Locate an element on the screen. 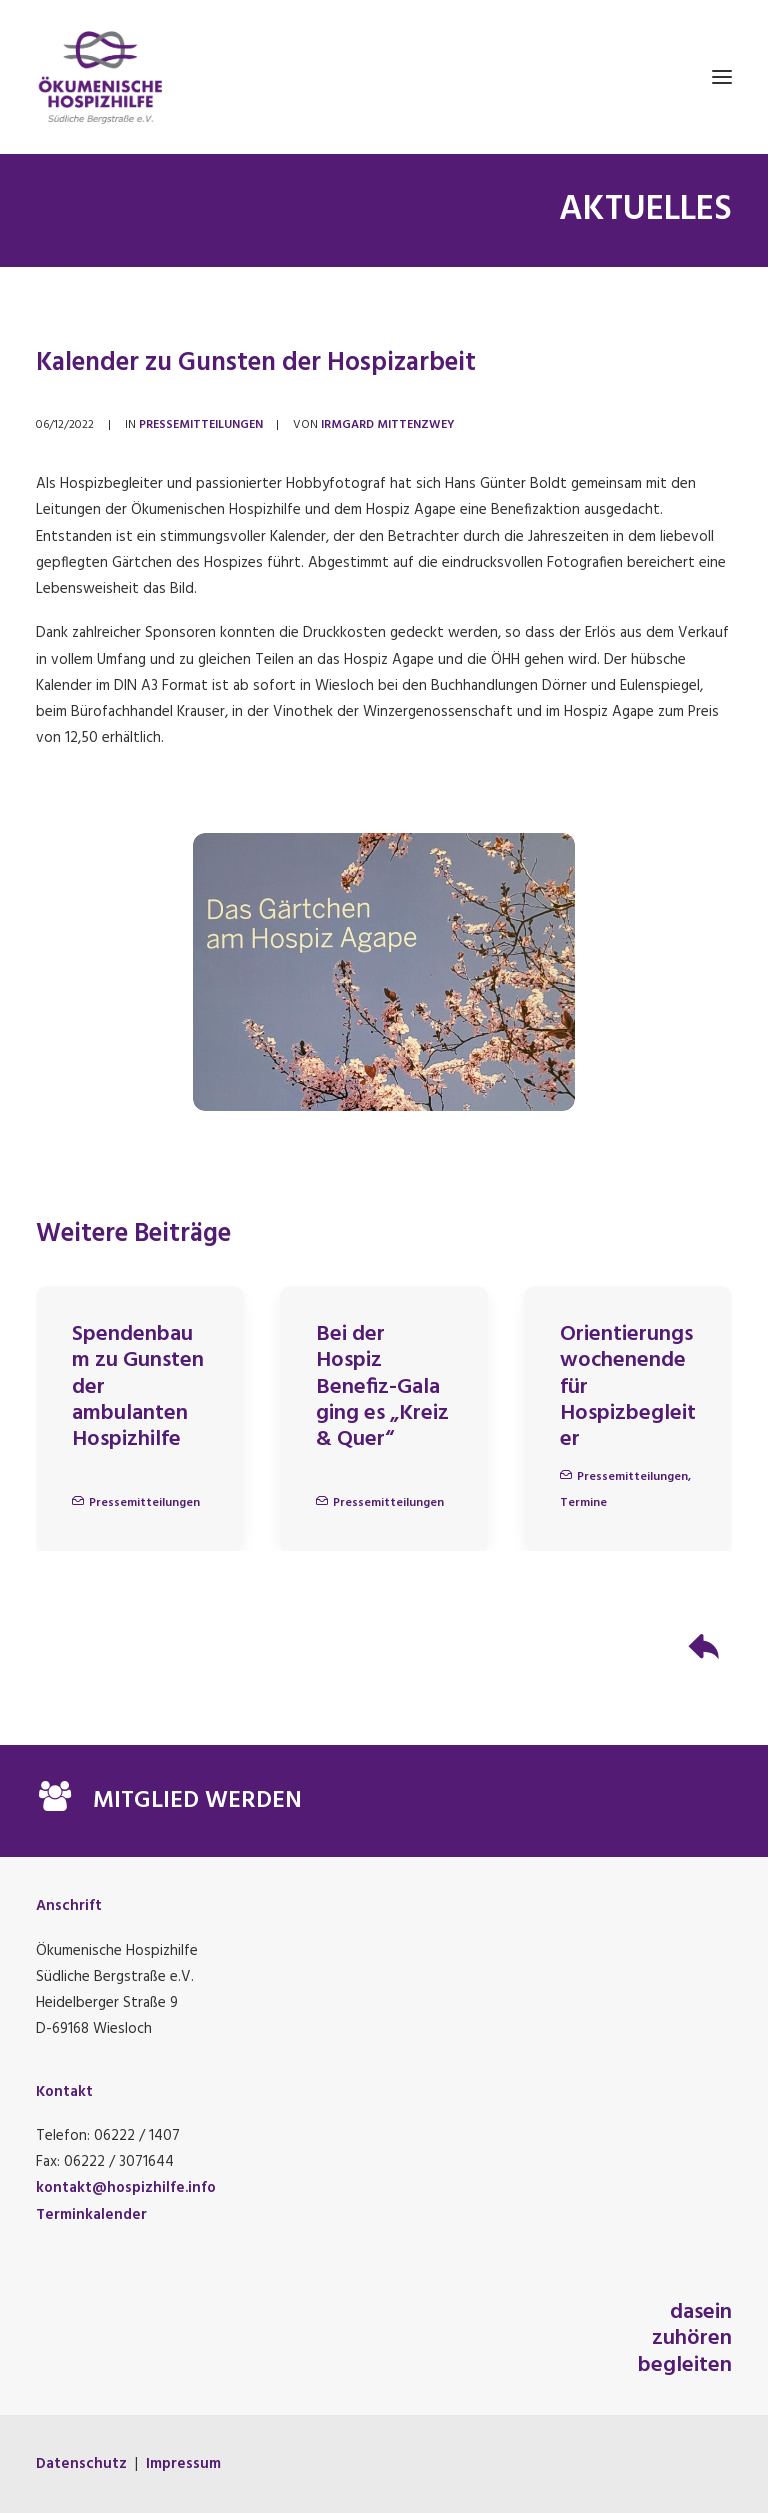 This screenshot has width=768, height=2513. [button] is located at coordinates (722, 77).